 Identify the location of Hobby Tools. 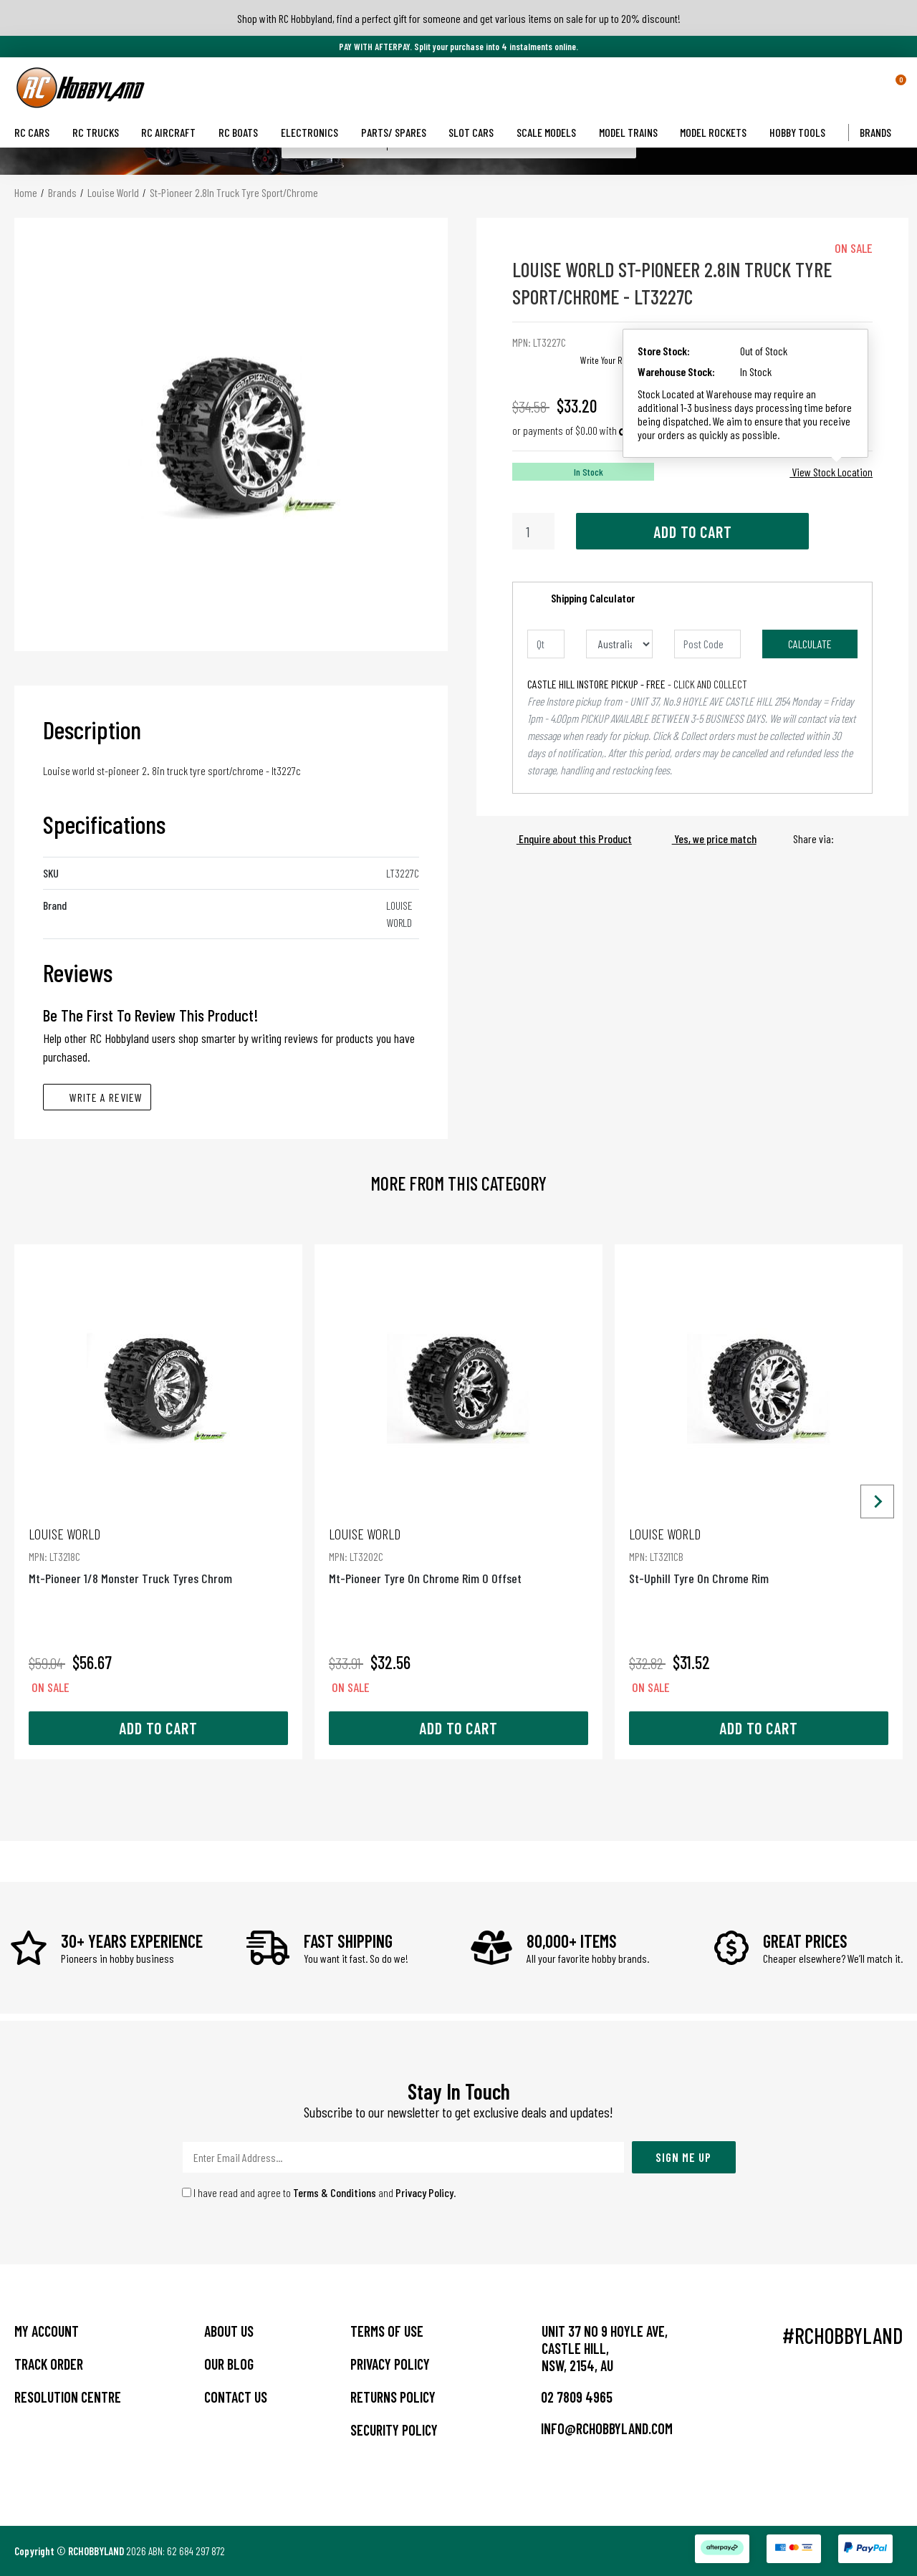
(803, 132).